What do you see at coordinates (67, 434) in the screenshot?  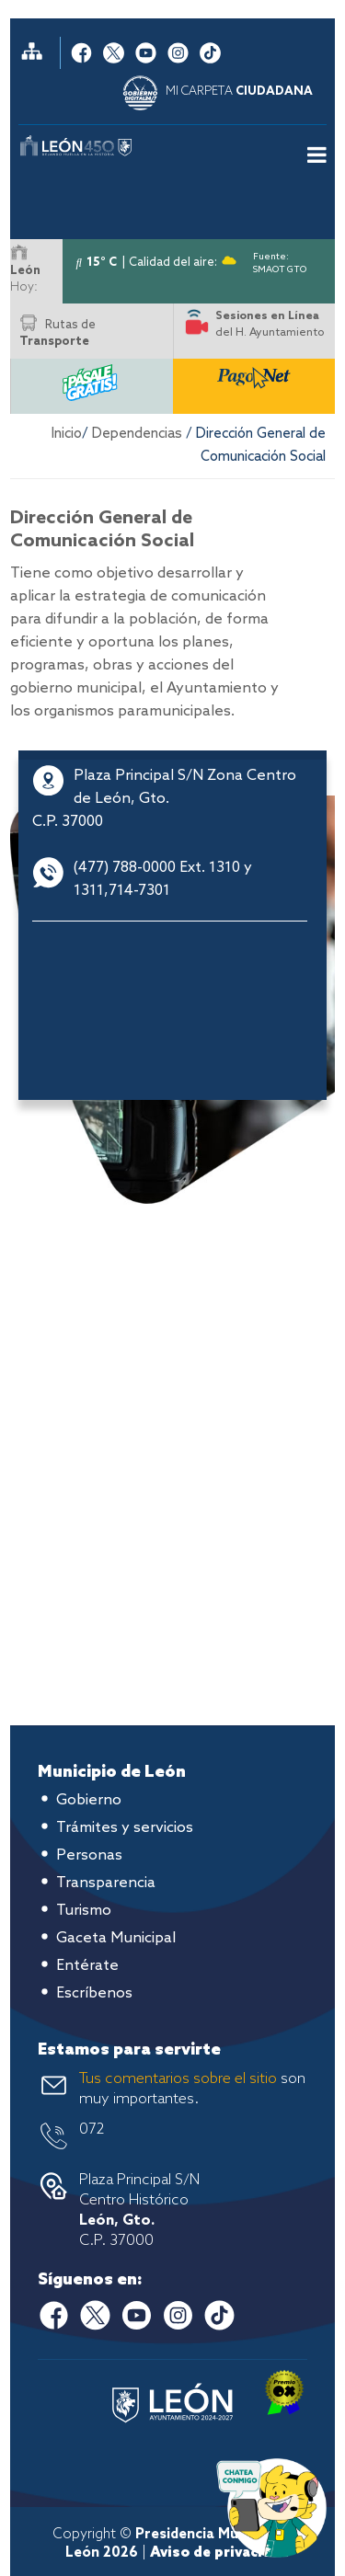 I see `Inicio` at bounding box center [67, 434].